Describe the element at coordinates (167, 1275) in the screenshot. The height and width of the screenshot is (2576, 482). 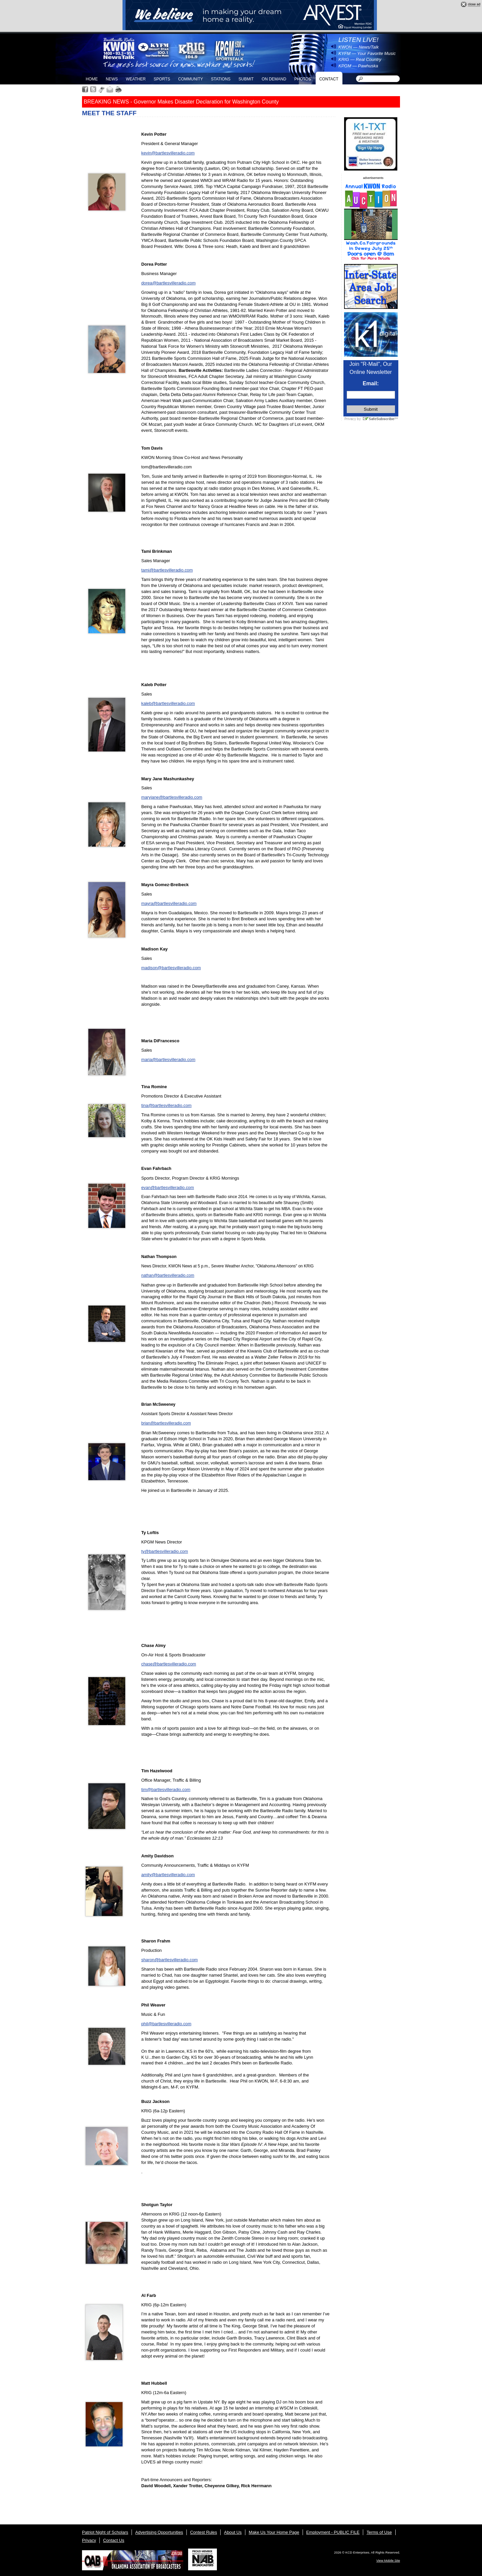
I see `nathan@bartlesvilleradio.com` at that location.